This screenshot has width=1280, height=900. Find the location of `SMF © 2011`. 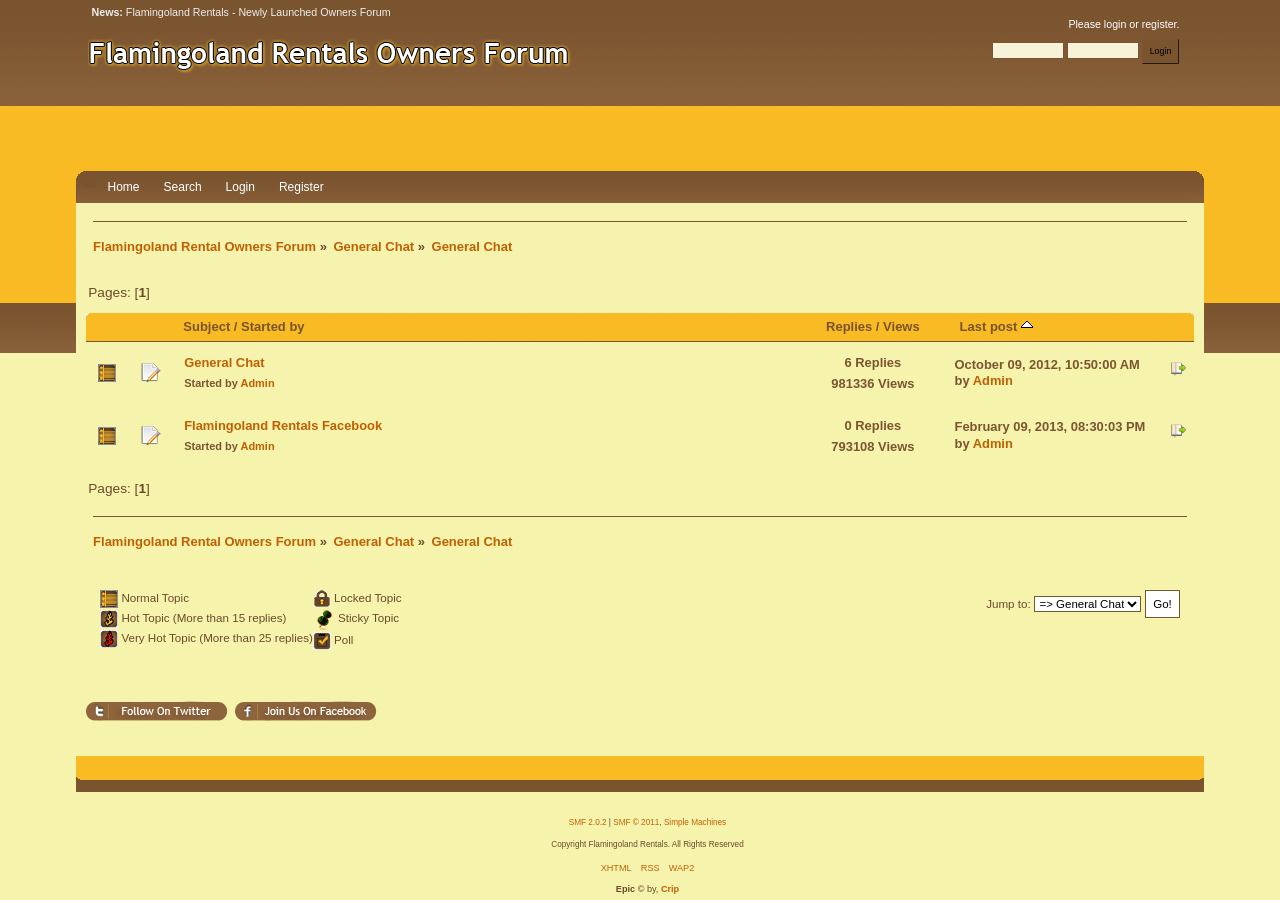

SMF © 2011 is located at coordinates (636, 822).